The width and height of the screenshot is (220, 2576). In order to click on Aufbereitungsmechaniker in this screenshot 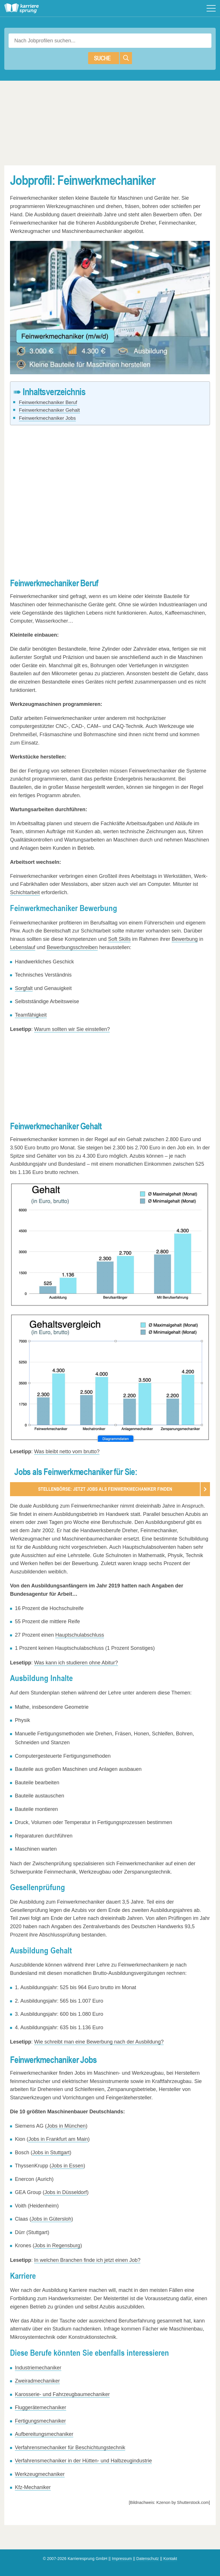, I will do `click(44, 2434)`.